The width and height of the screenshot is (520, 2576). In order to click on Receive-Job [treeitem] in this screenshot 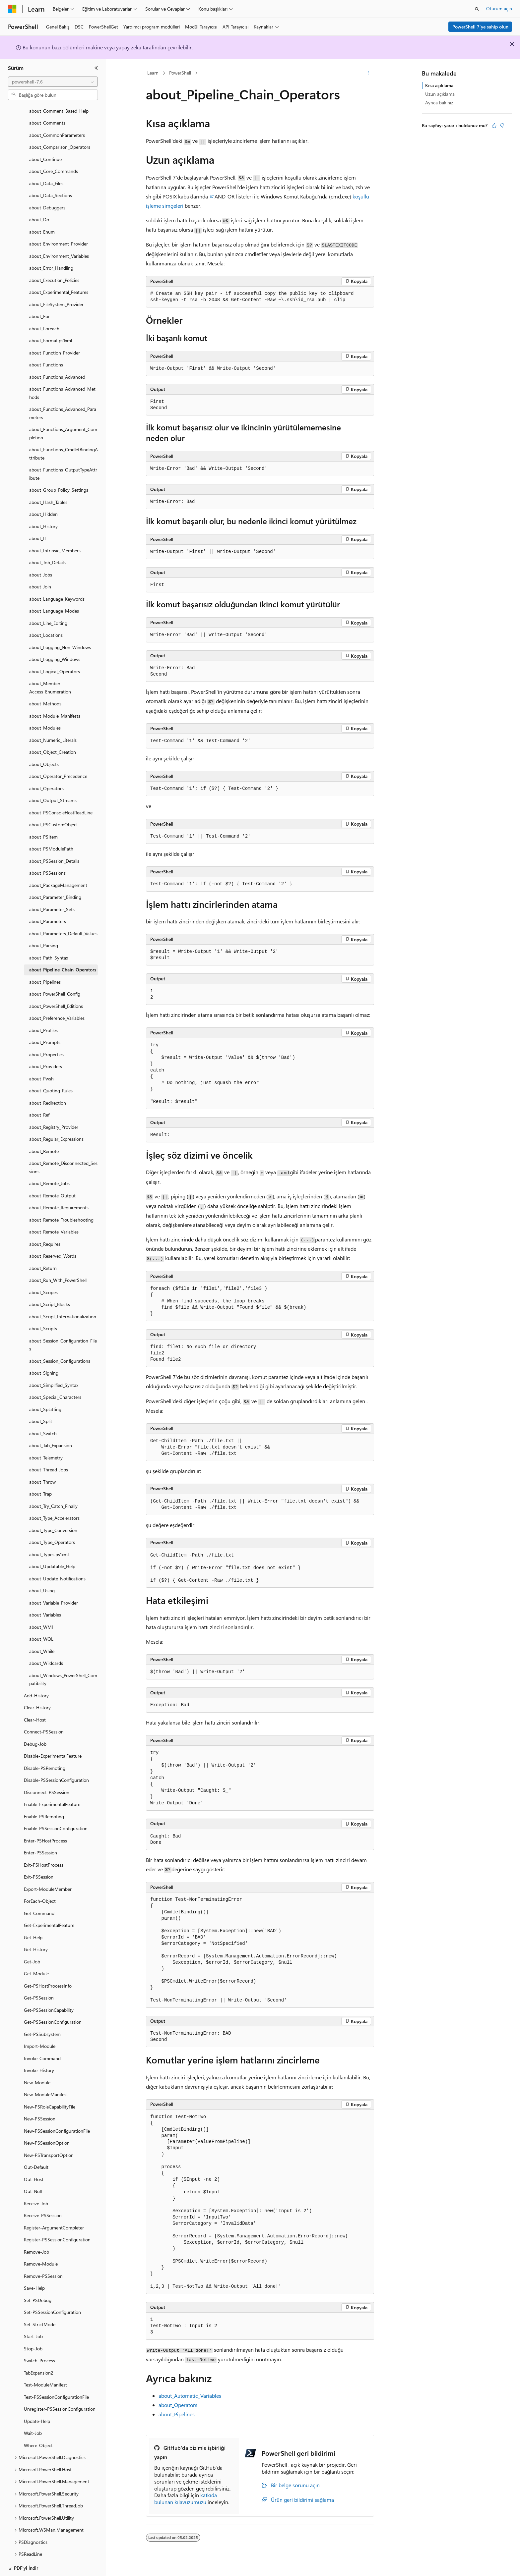, I will do `click(36, 2195)`.